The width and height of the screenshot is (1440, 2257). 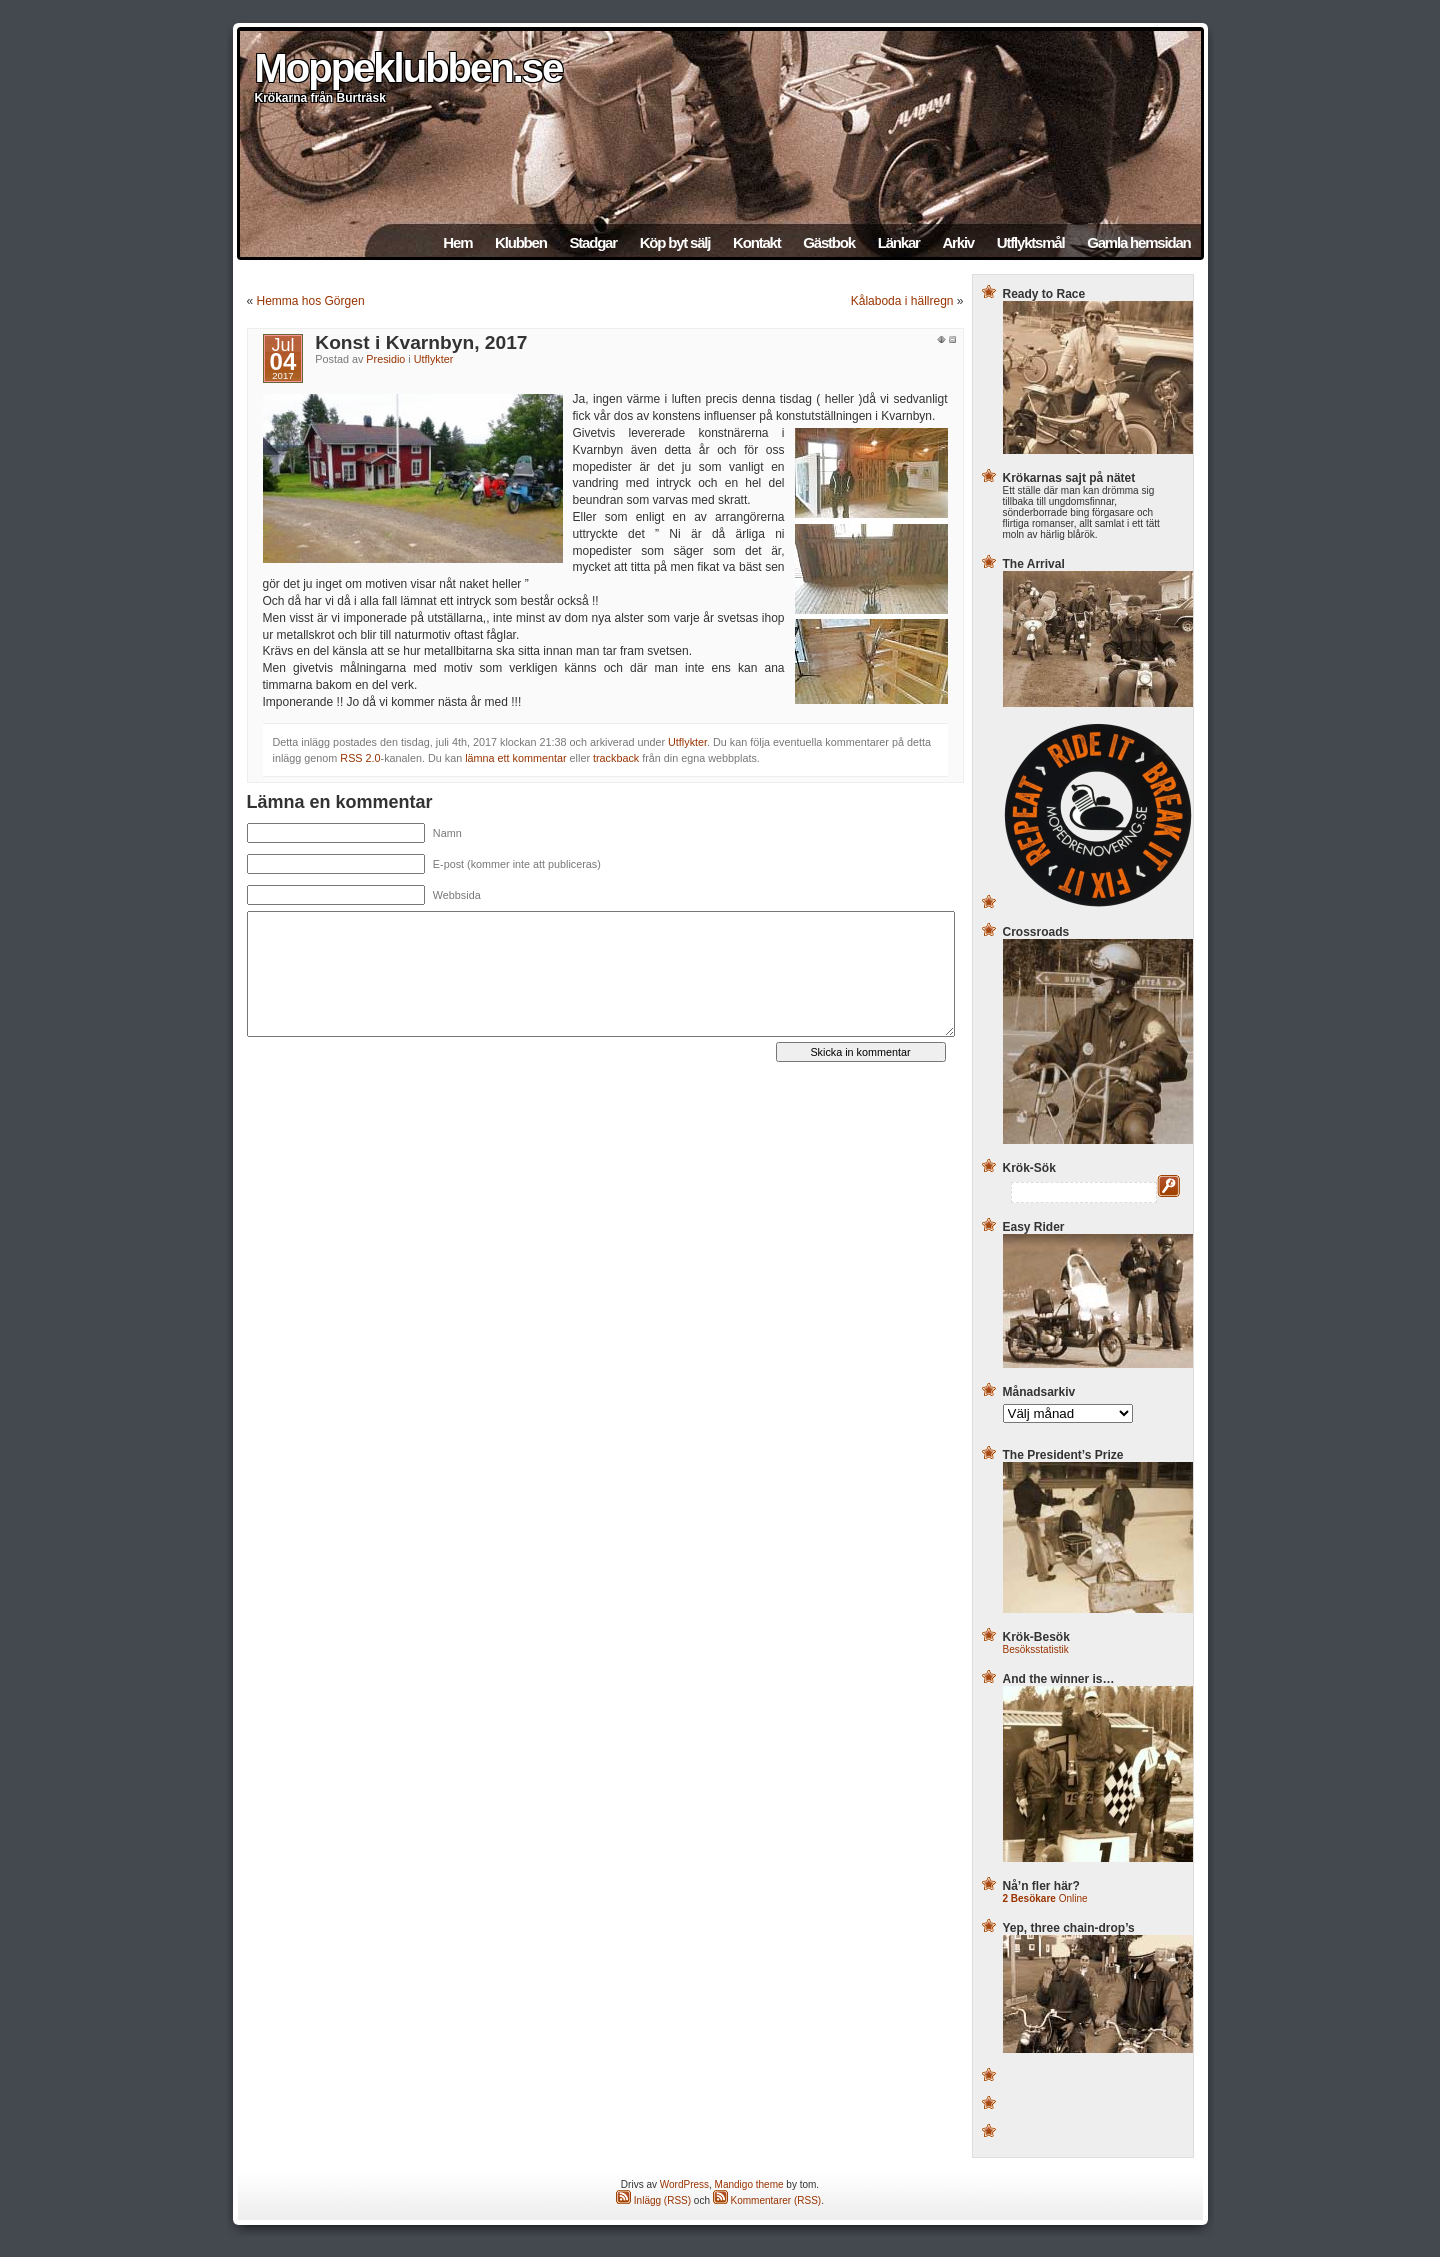 What do you see at coordinates (1045, 1898) in the screenshot?
I see `Online` at bounding box center [1045, 1898].